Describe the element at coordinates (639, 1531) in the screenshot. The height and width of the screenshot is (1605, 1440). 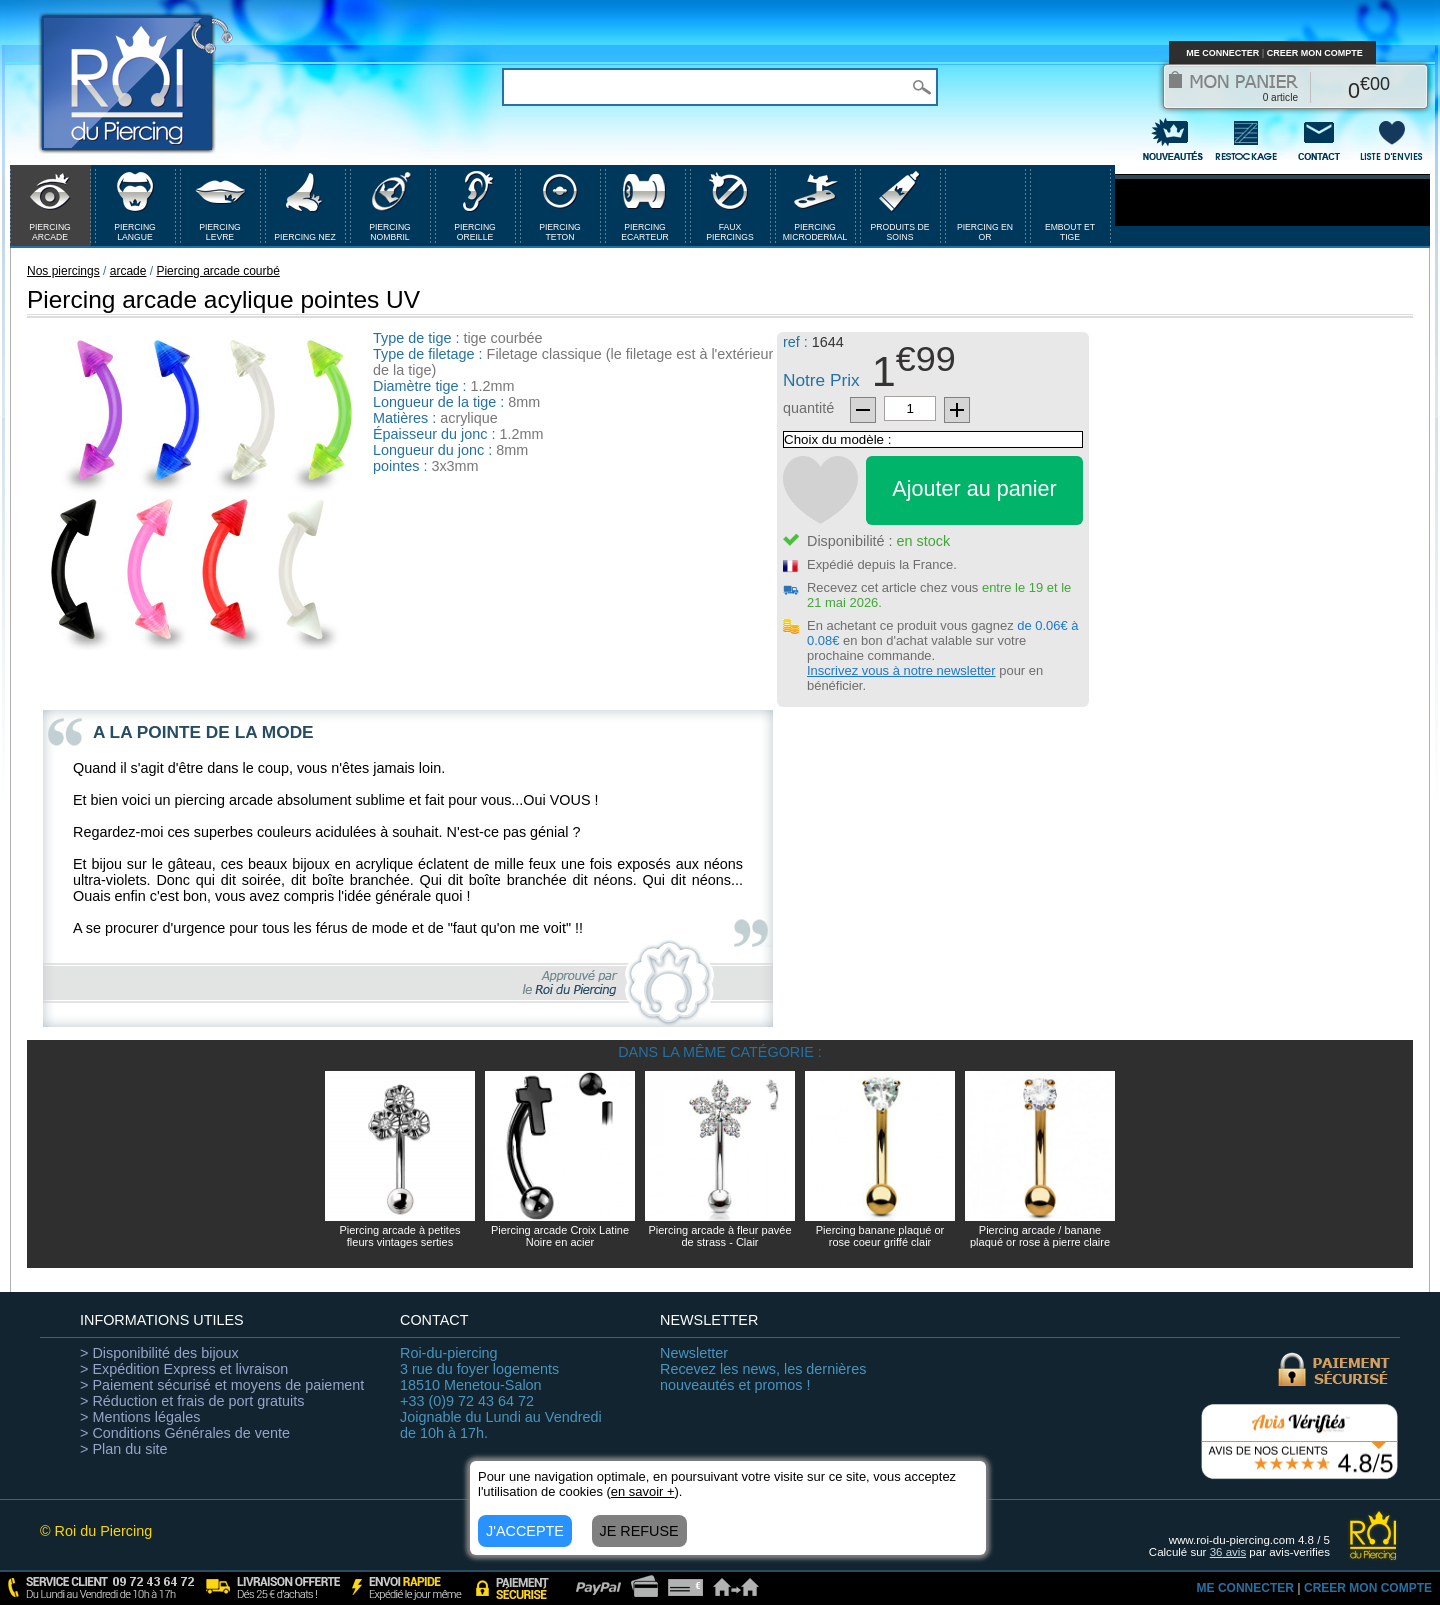
I see `JE REFUSE` at that location.